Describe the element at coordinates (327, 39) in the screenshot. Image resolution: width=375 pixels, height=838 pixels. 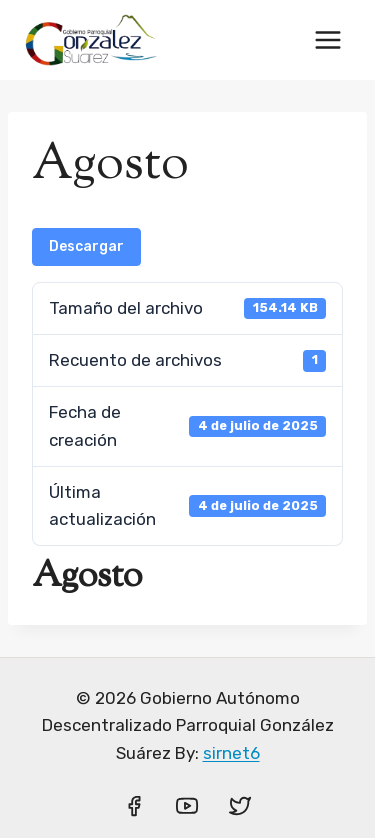
I see `[Abrir menú]` at that location.